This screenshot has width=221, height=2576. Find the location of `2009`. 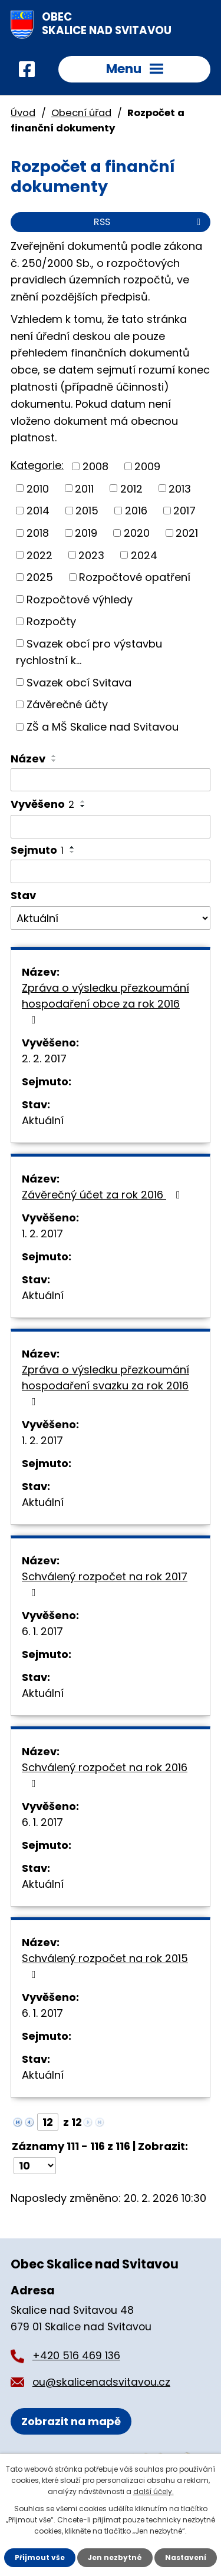

2009 is located at coordinates (147, 466).